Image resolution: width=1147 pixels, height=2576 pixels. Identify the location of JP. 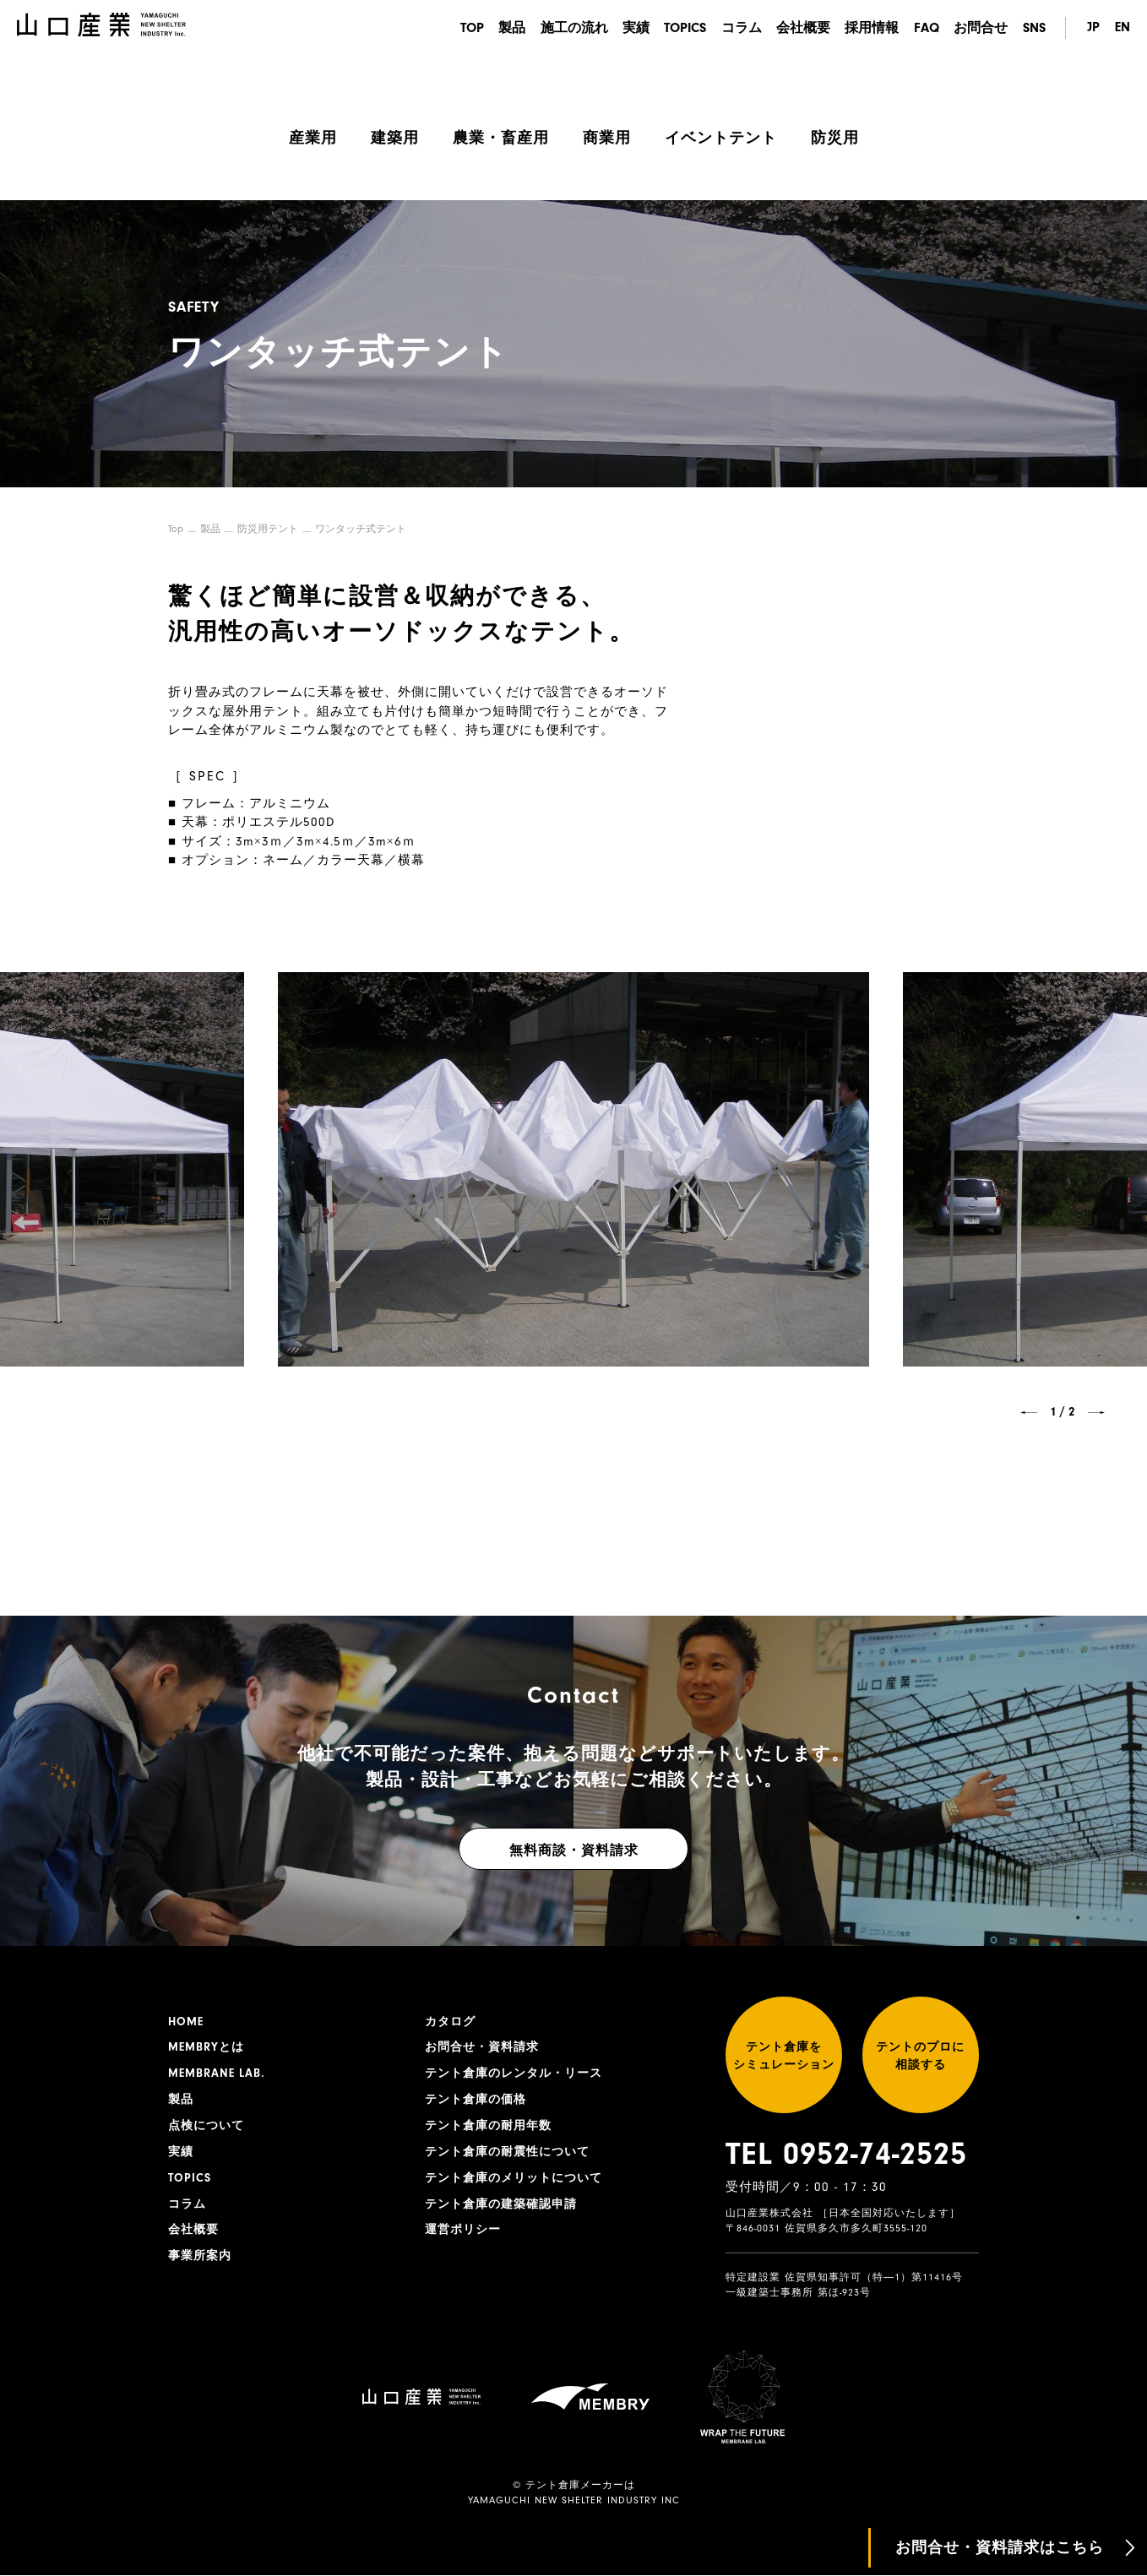
(1093, 27).